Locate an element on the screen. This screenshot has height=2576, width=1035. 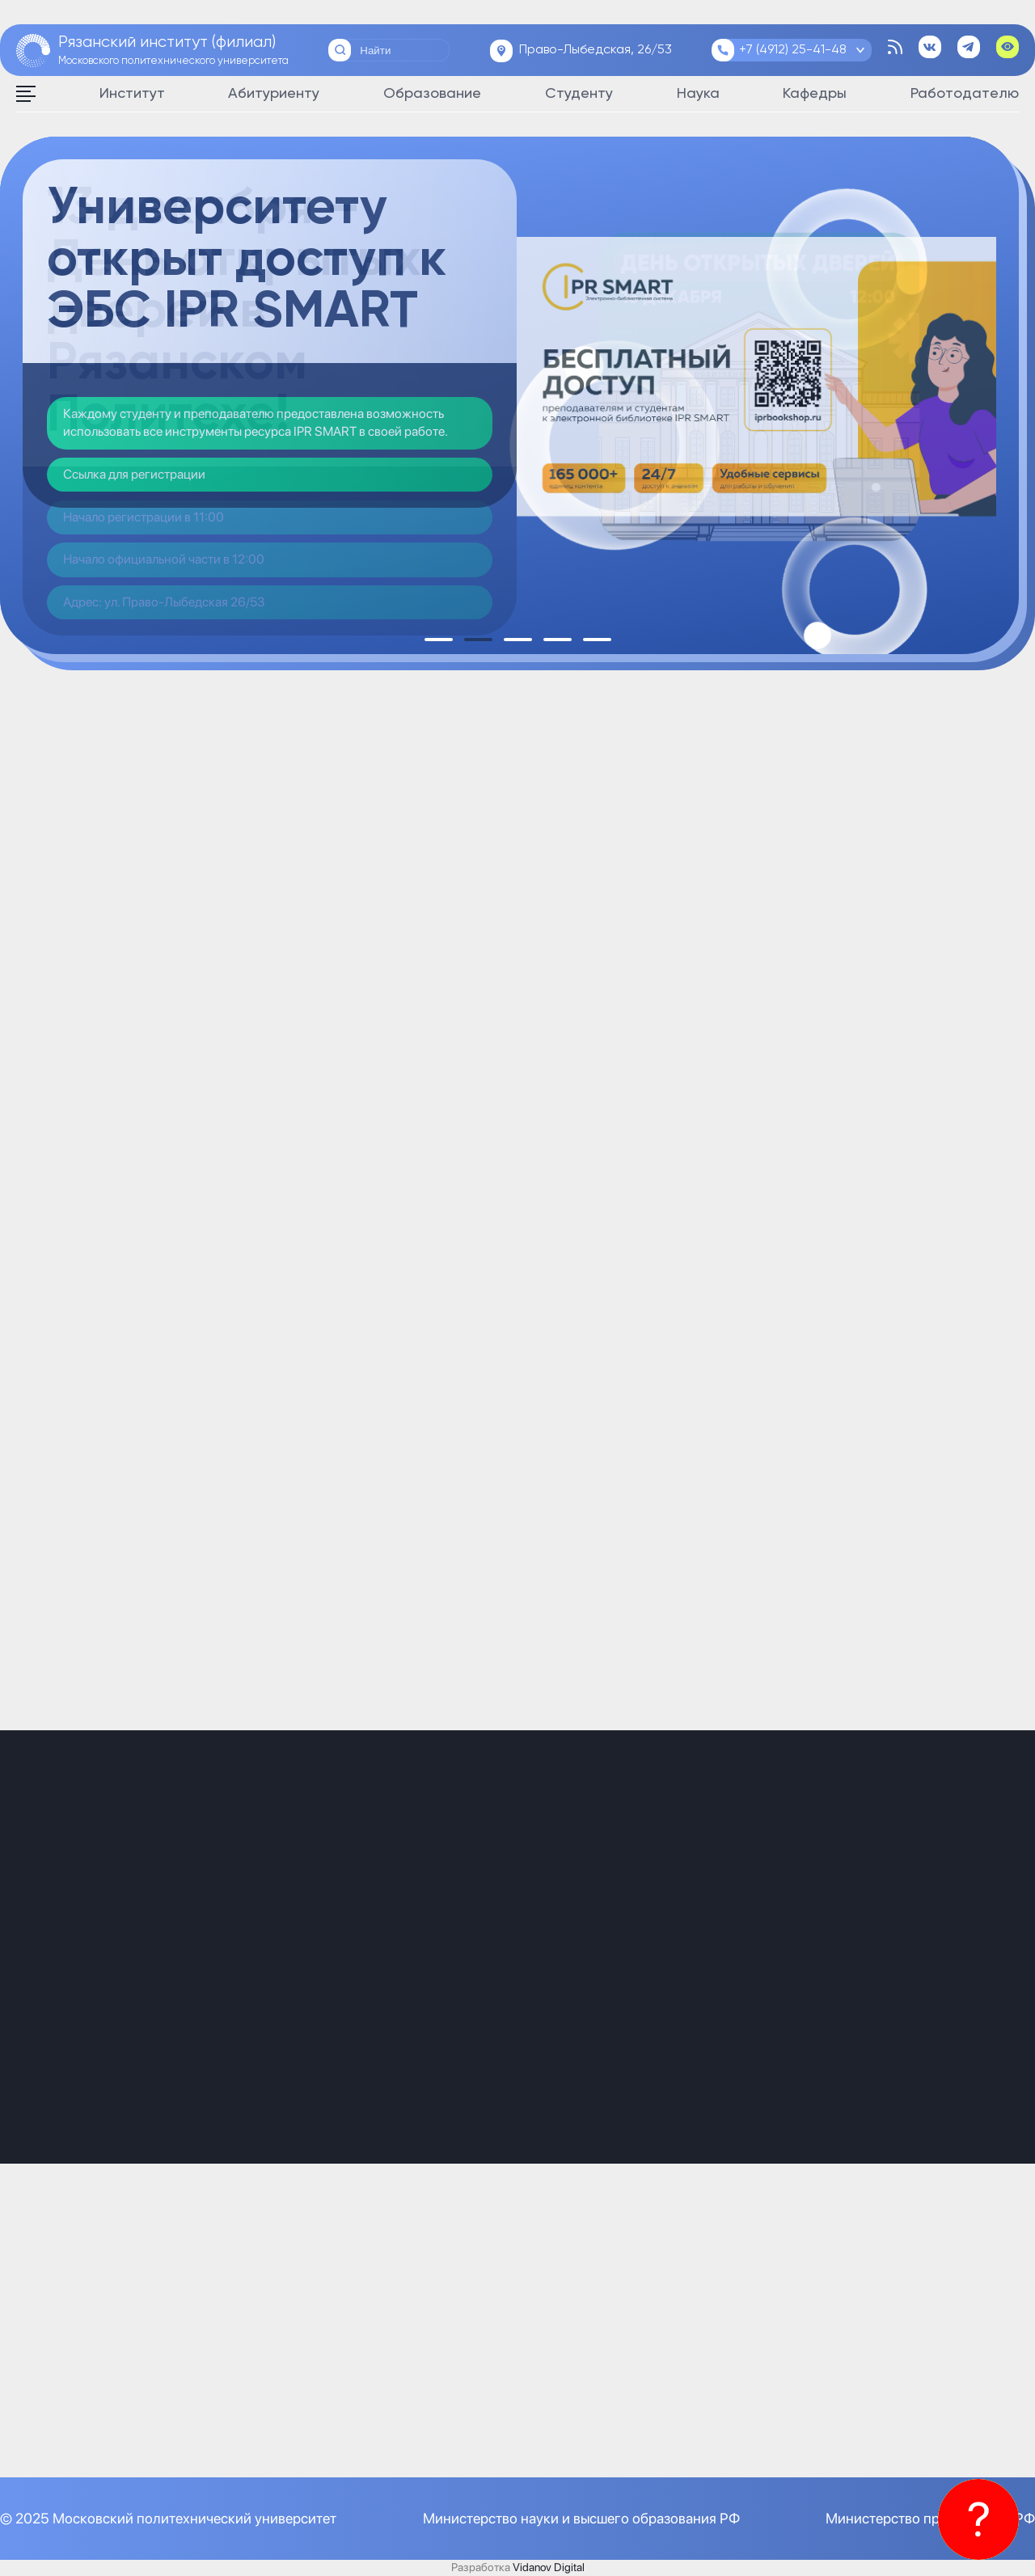
Министерство просвещения РФ is located at coordinates (930, 2518).